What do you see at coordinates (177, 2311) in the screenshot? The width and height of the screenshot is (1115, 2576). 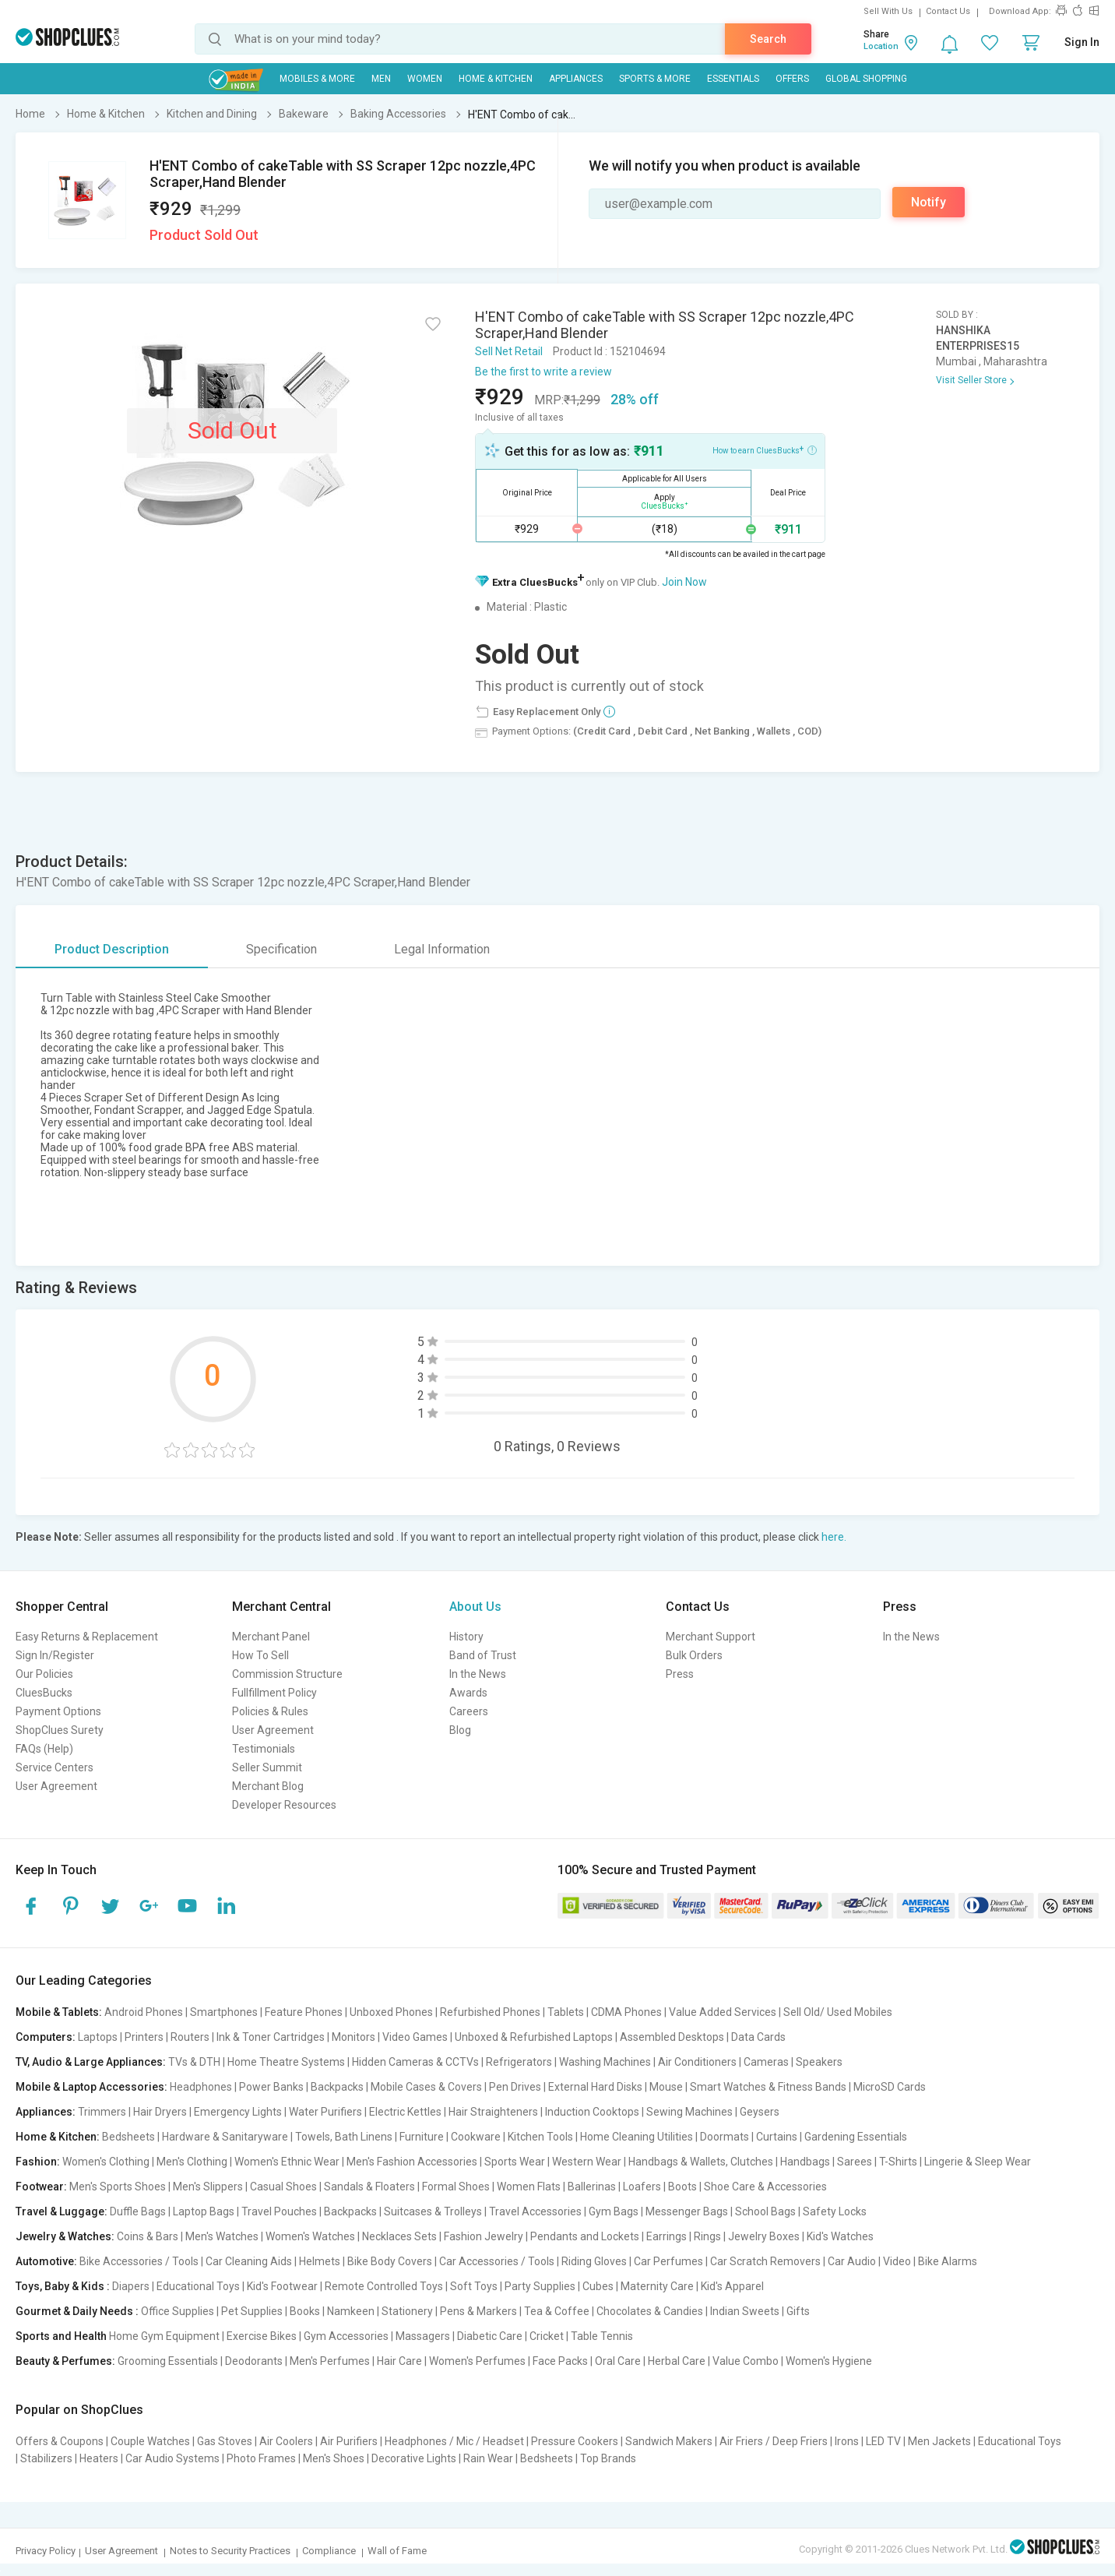 I see `Office Supplies` at bounding box center [177, 2311].